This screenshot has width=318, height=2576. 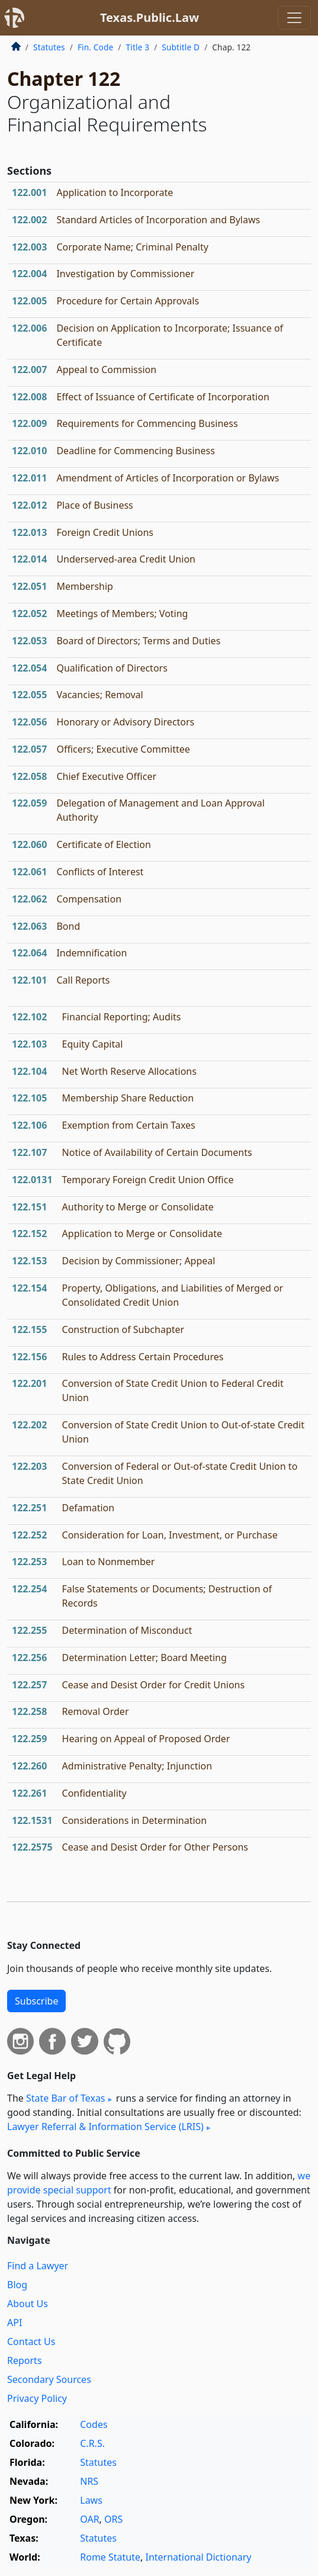 I want to click on NRS, so click(x=89, y=2481).